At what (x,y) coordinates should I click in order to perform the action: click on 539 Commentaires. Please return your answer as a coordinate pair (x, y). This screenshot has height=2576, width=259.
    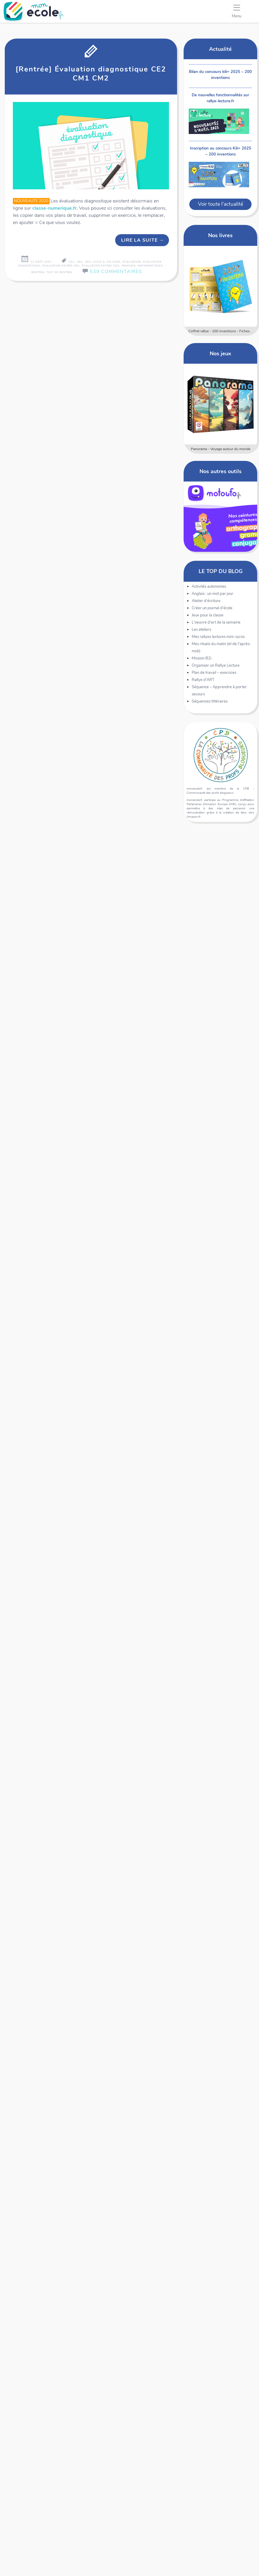
    Looking at the image, I should click on (116, 271).